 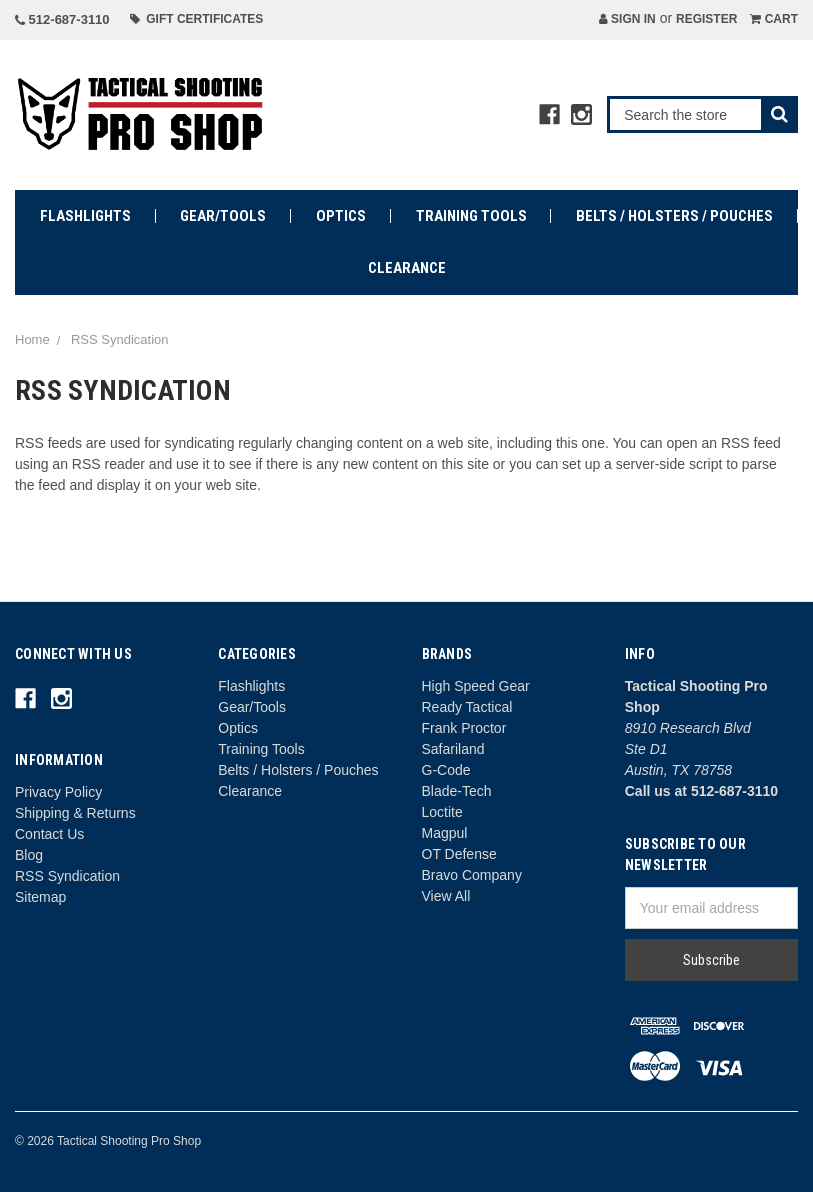 What do you see at coordinates (627, 19) in the screenshot?
I see `Sign in` at bounding box center [627, 19].